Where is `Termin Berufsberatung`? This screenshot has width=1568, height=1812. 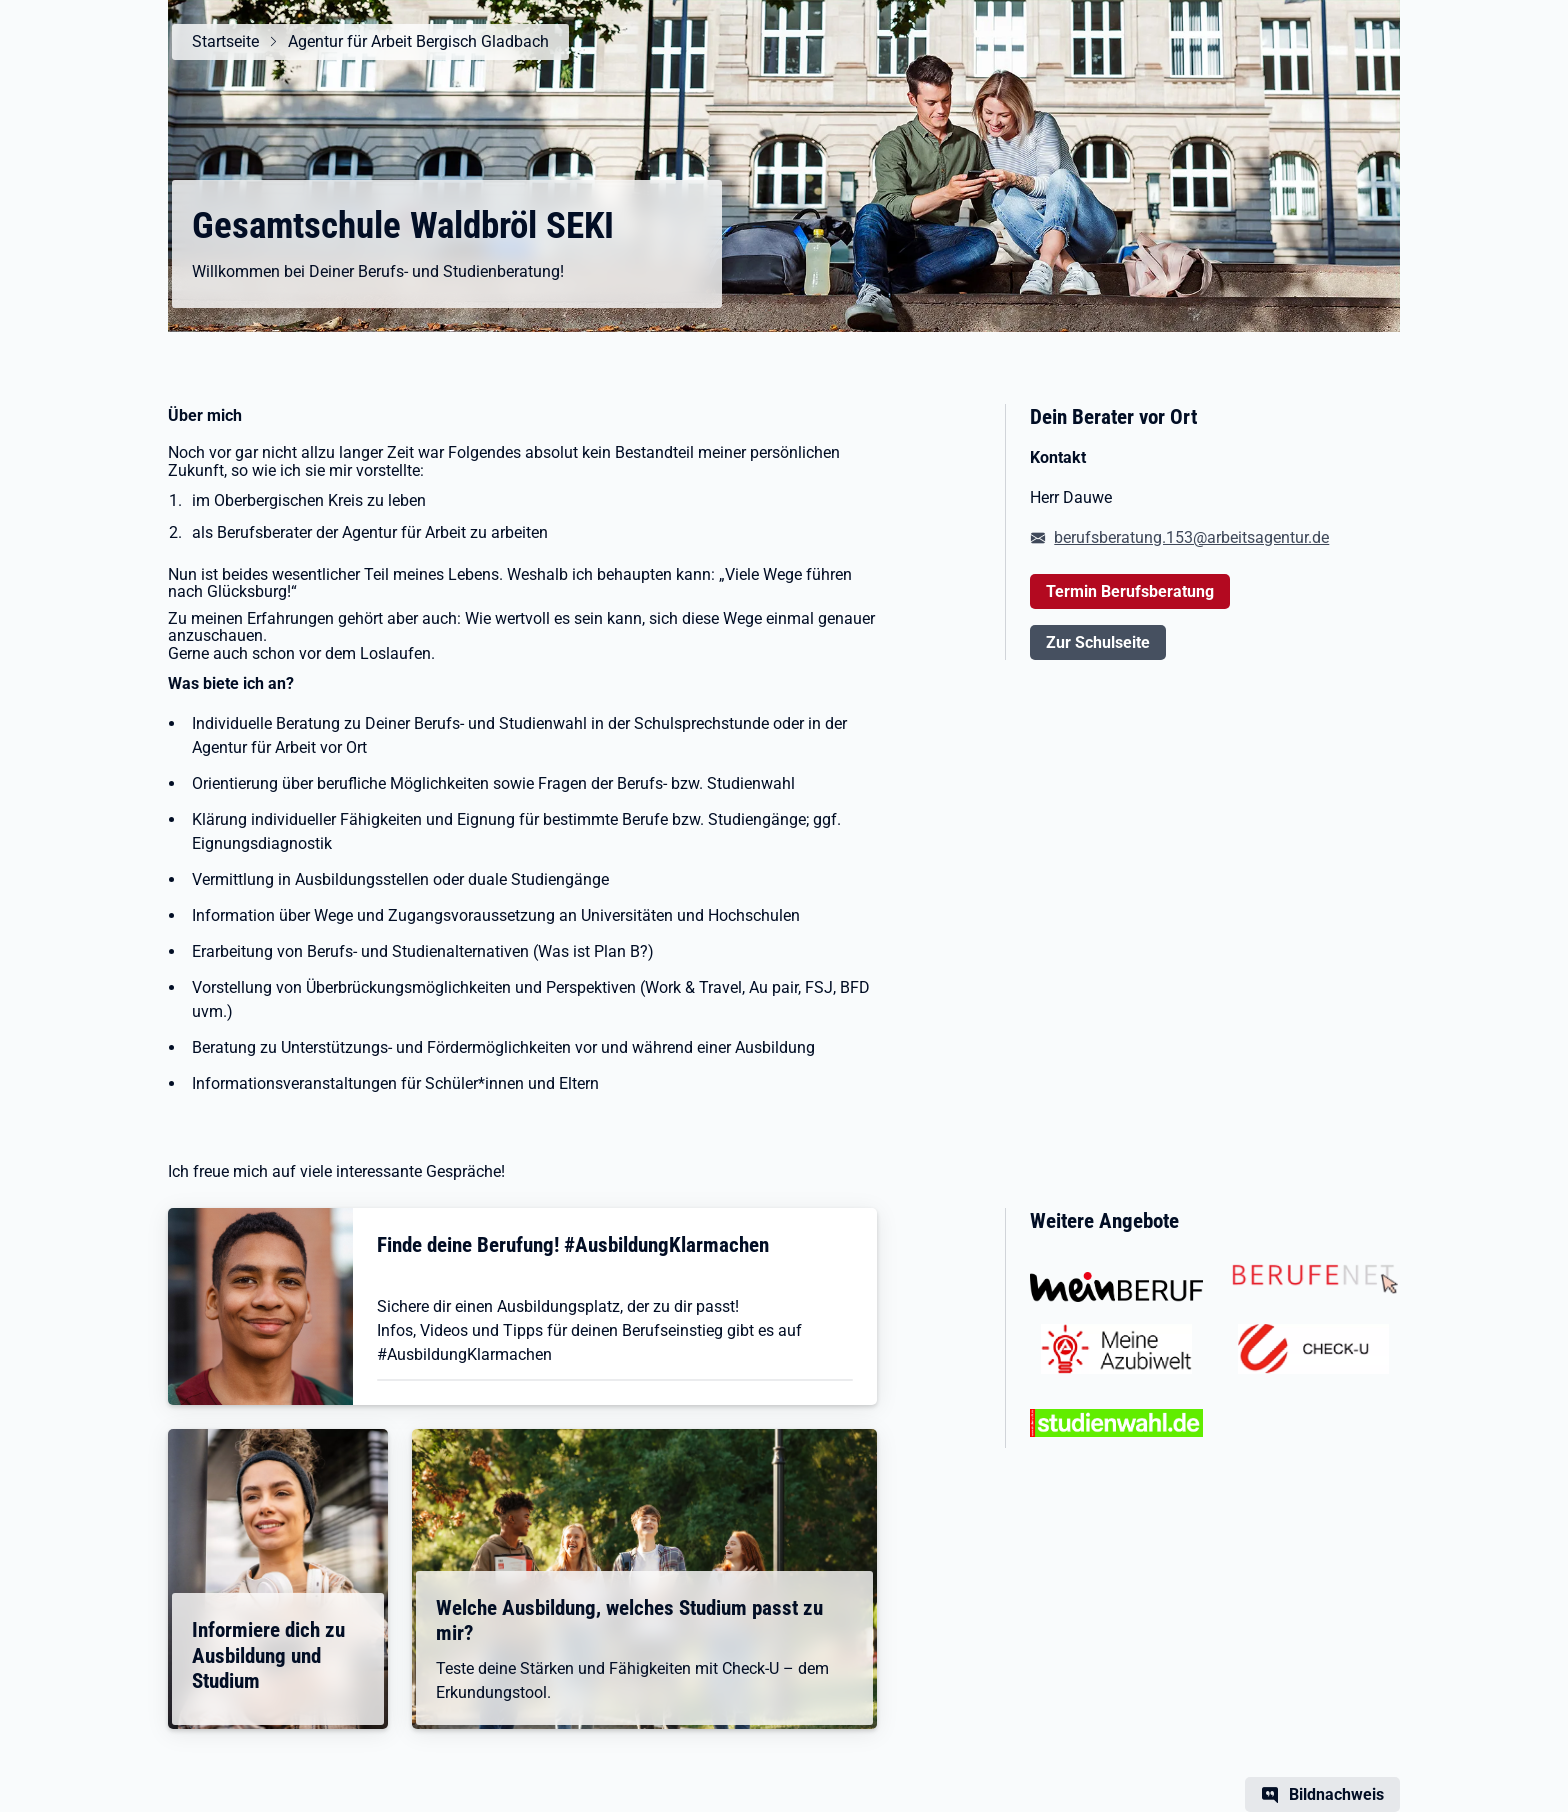 Termin Berufsberatung is located at coordinates (1130, 591).